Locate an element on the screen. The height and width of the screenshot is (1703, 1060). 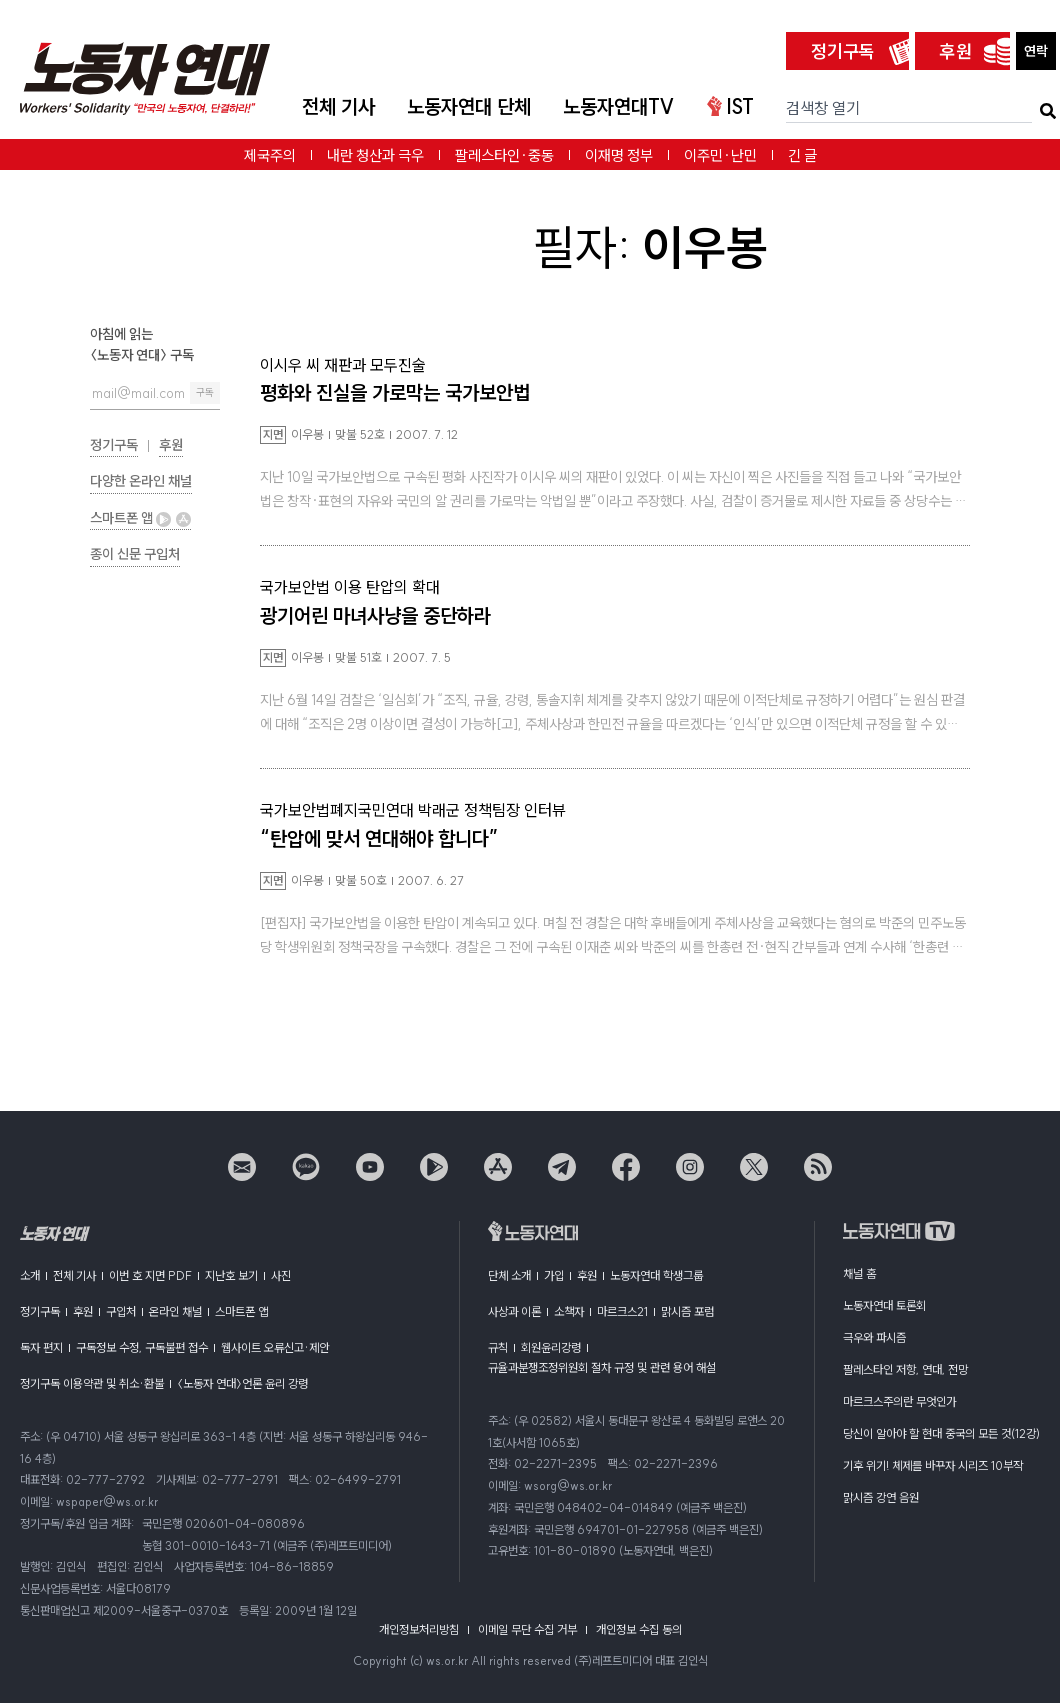
내란 청산과 극우 is located at coordinates (375, 155).